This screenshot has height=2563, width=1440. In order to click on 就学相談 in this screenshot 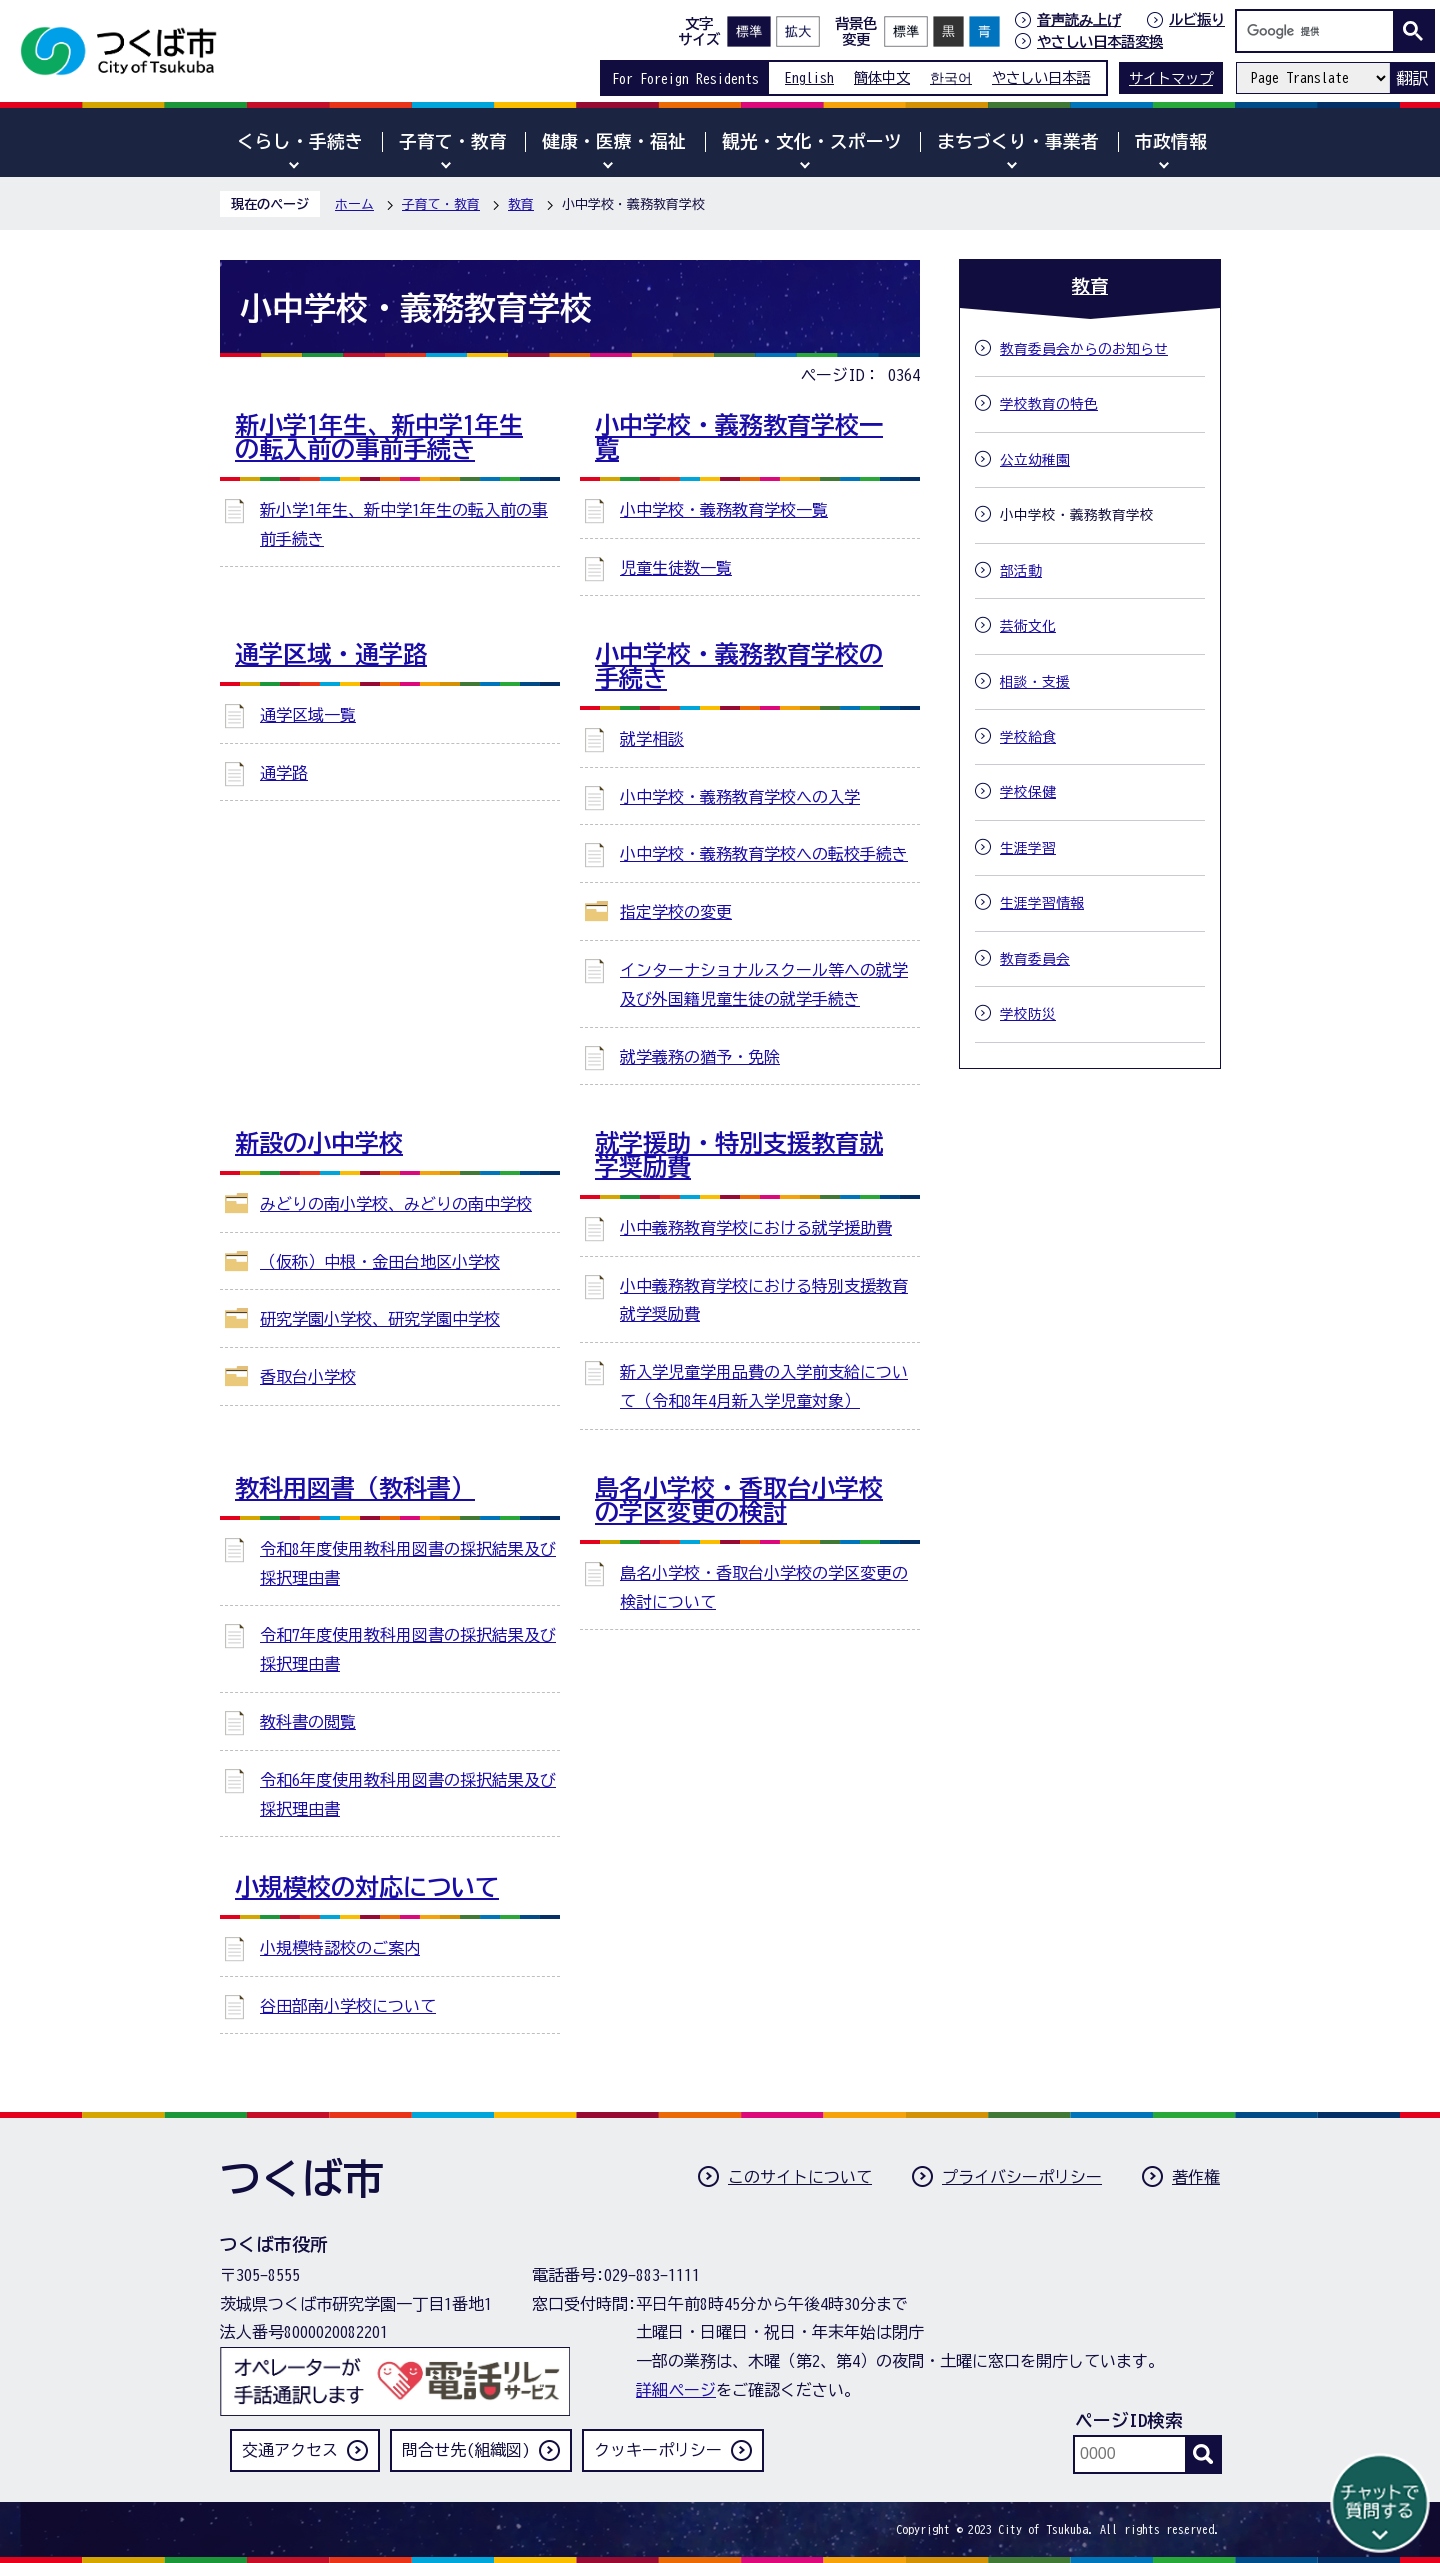, I will do `click(652, 739)`.